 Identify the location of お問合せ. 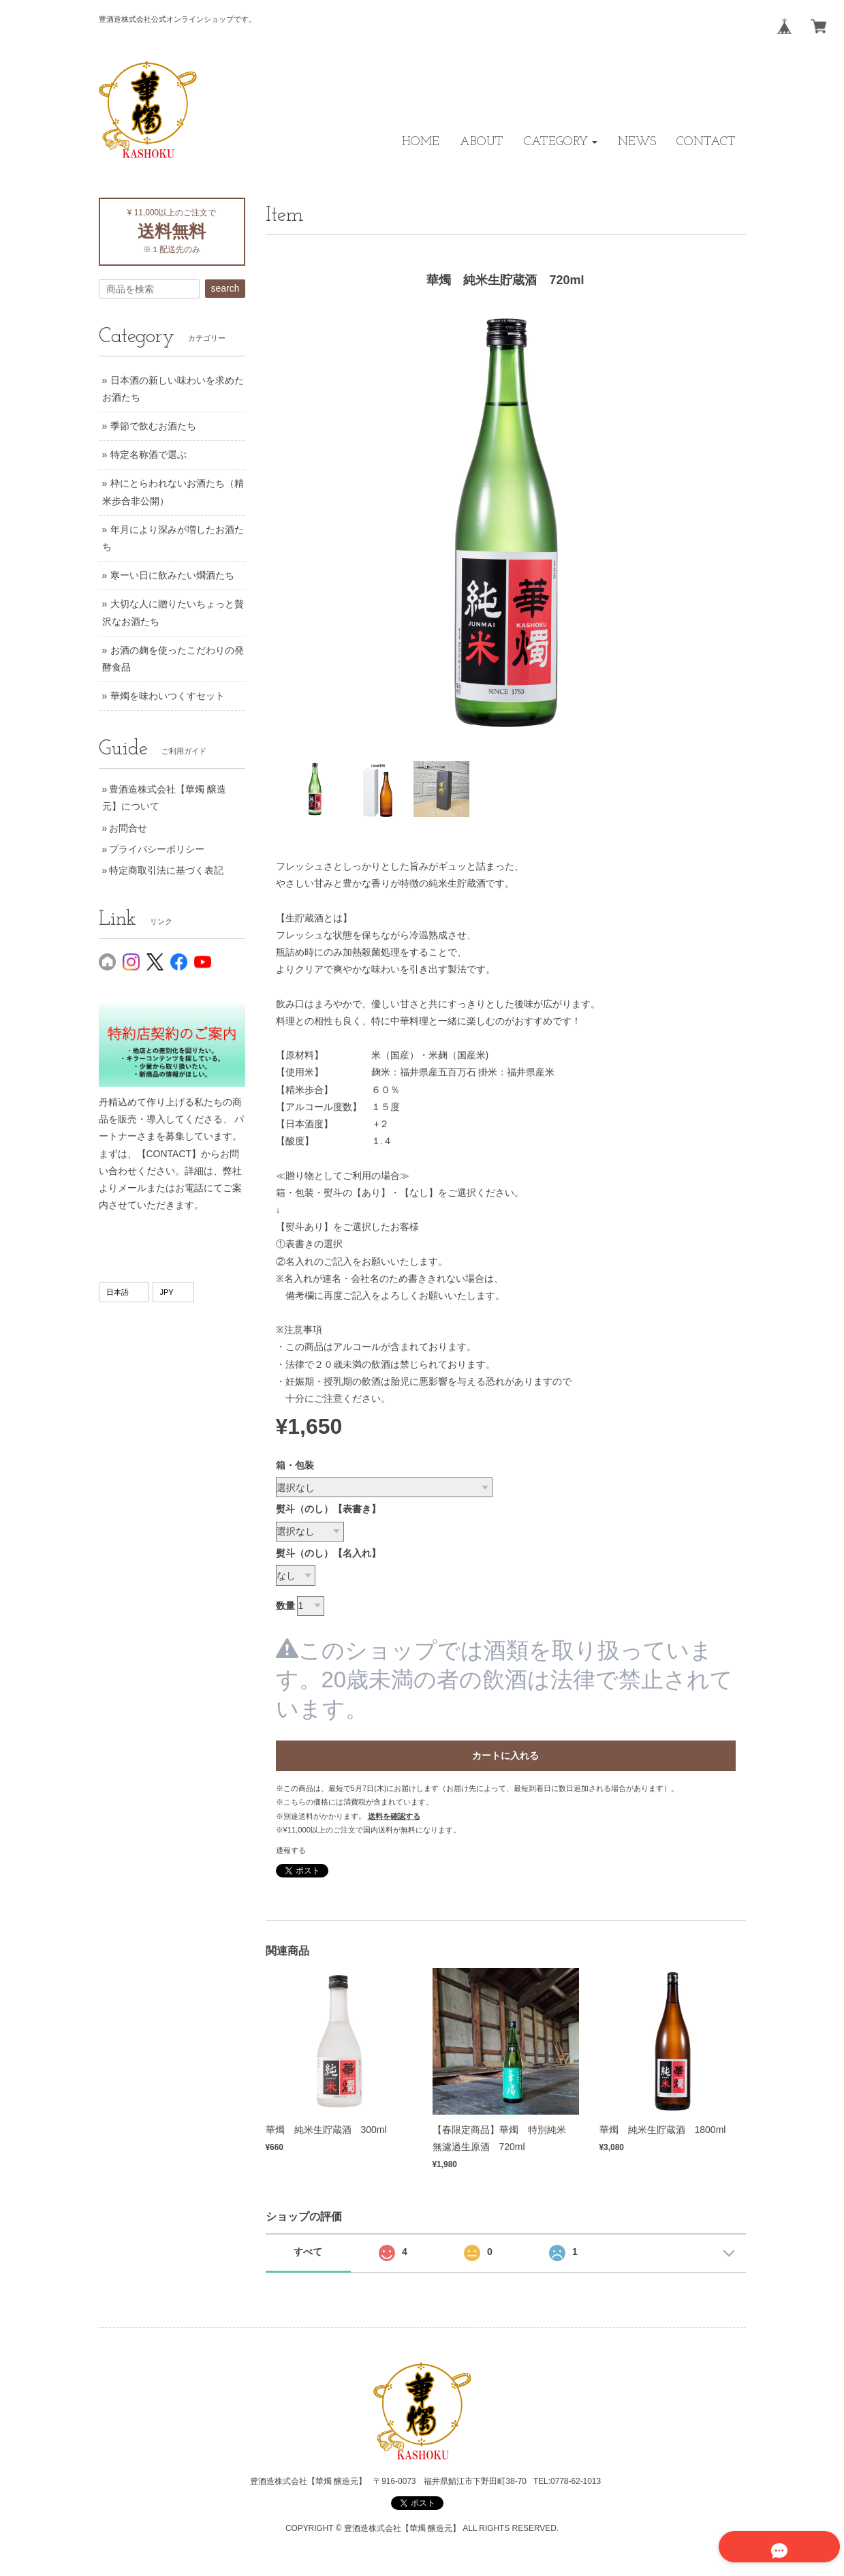
(128, 828).